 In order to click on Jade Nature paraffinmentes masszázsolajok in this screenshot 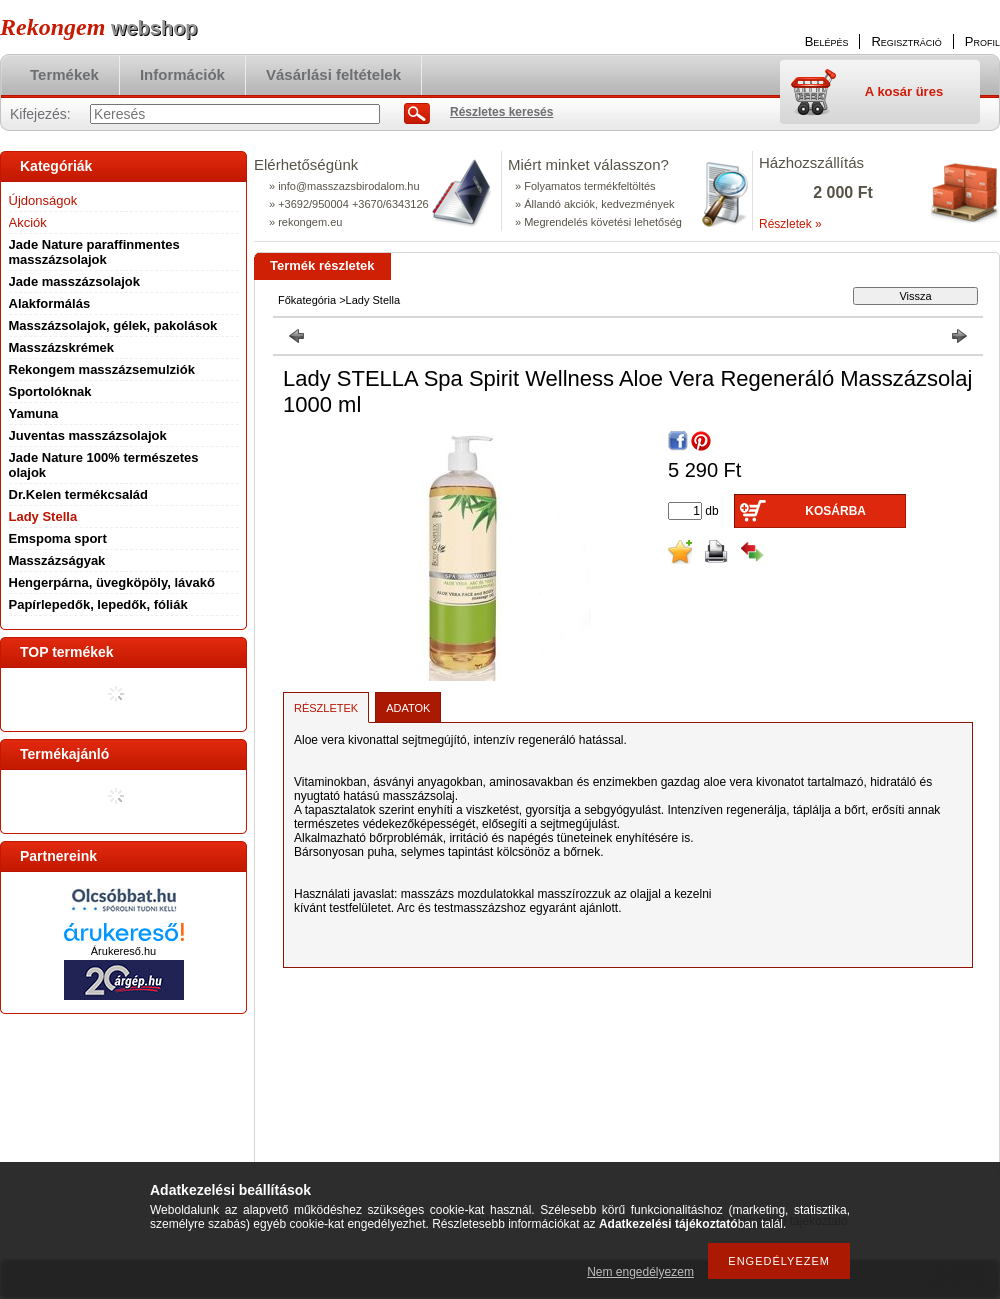, I will do `click(94, 252)`.